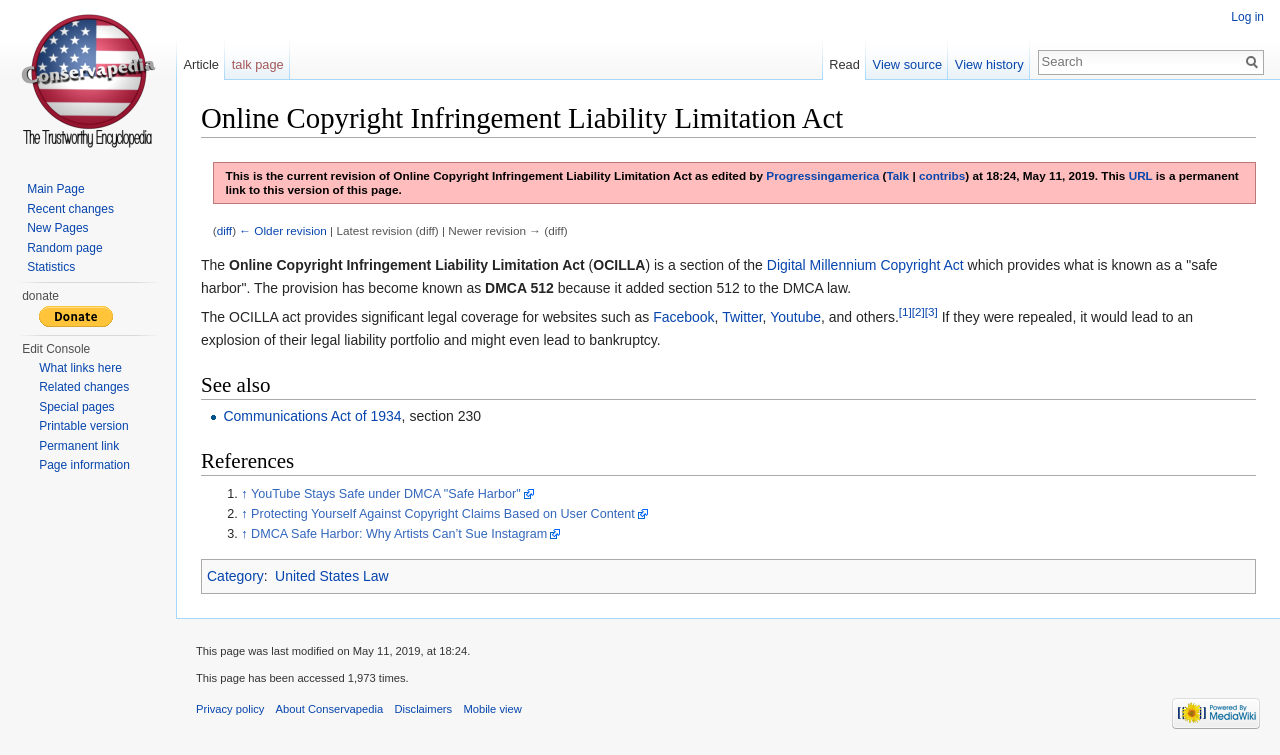  What do you see at coordinates (399, 534) in the screenshot?
I see `DMCA Safe Harbor: Why Artists Can’t Sue Instagram` at bounding box center [399, 534].